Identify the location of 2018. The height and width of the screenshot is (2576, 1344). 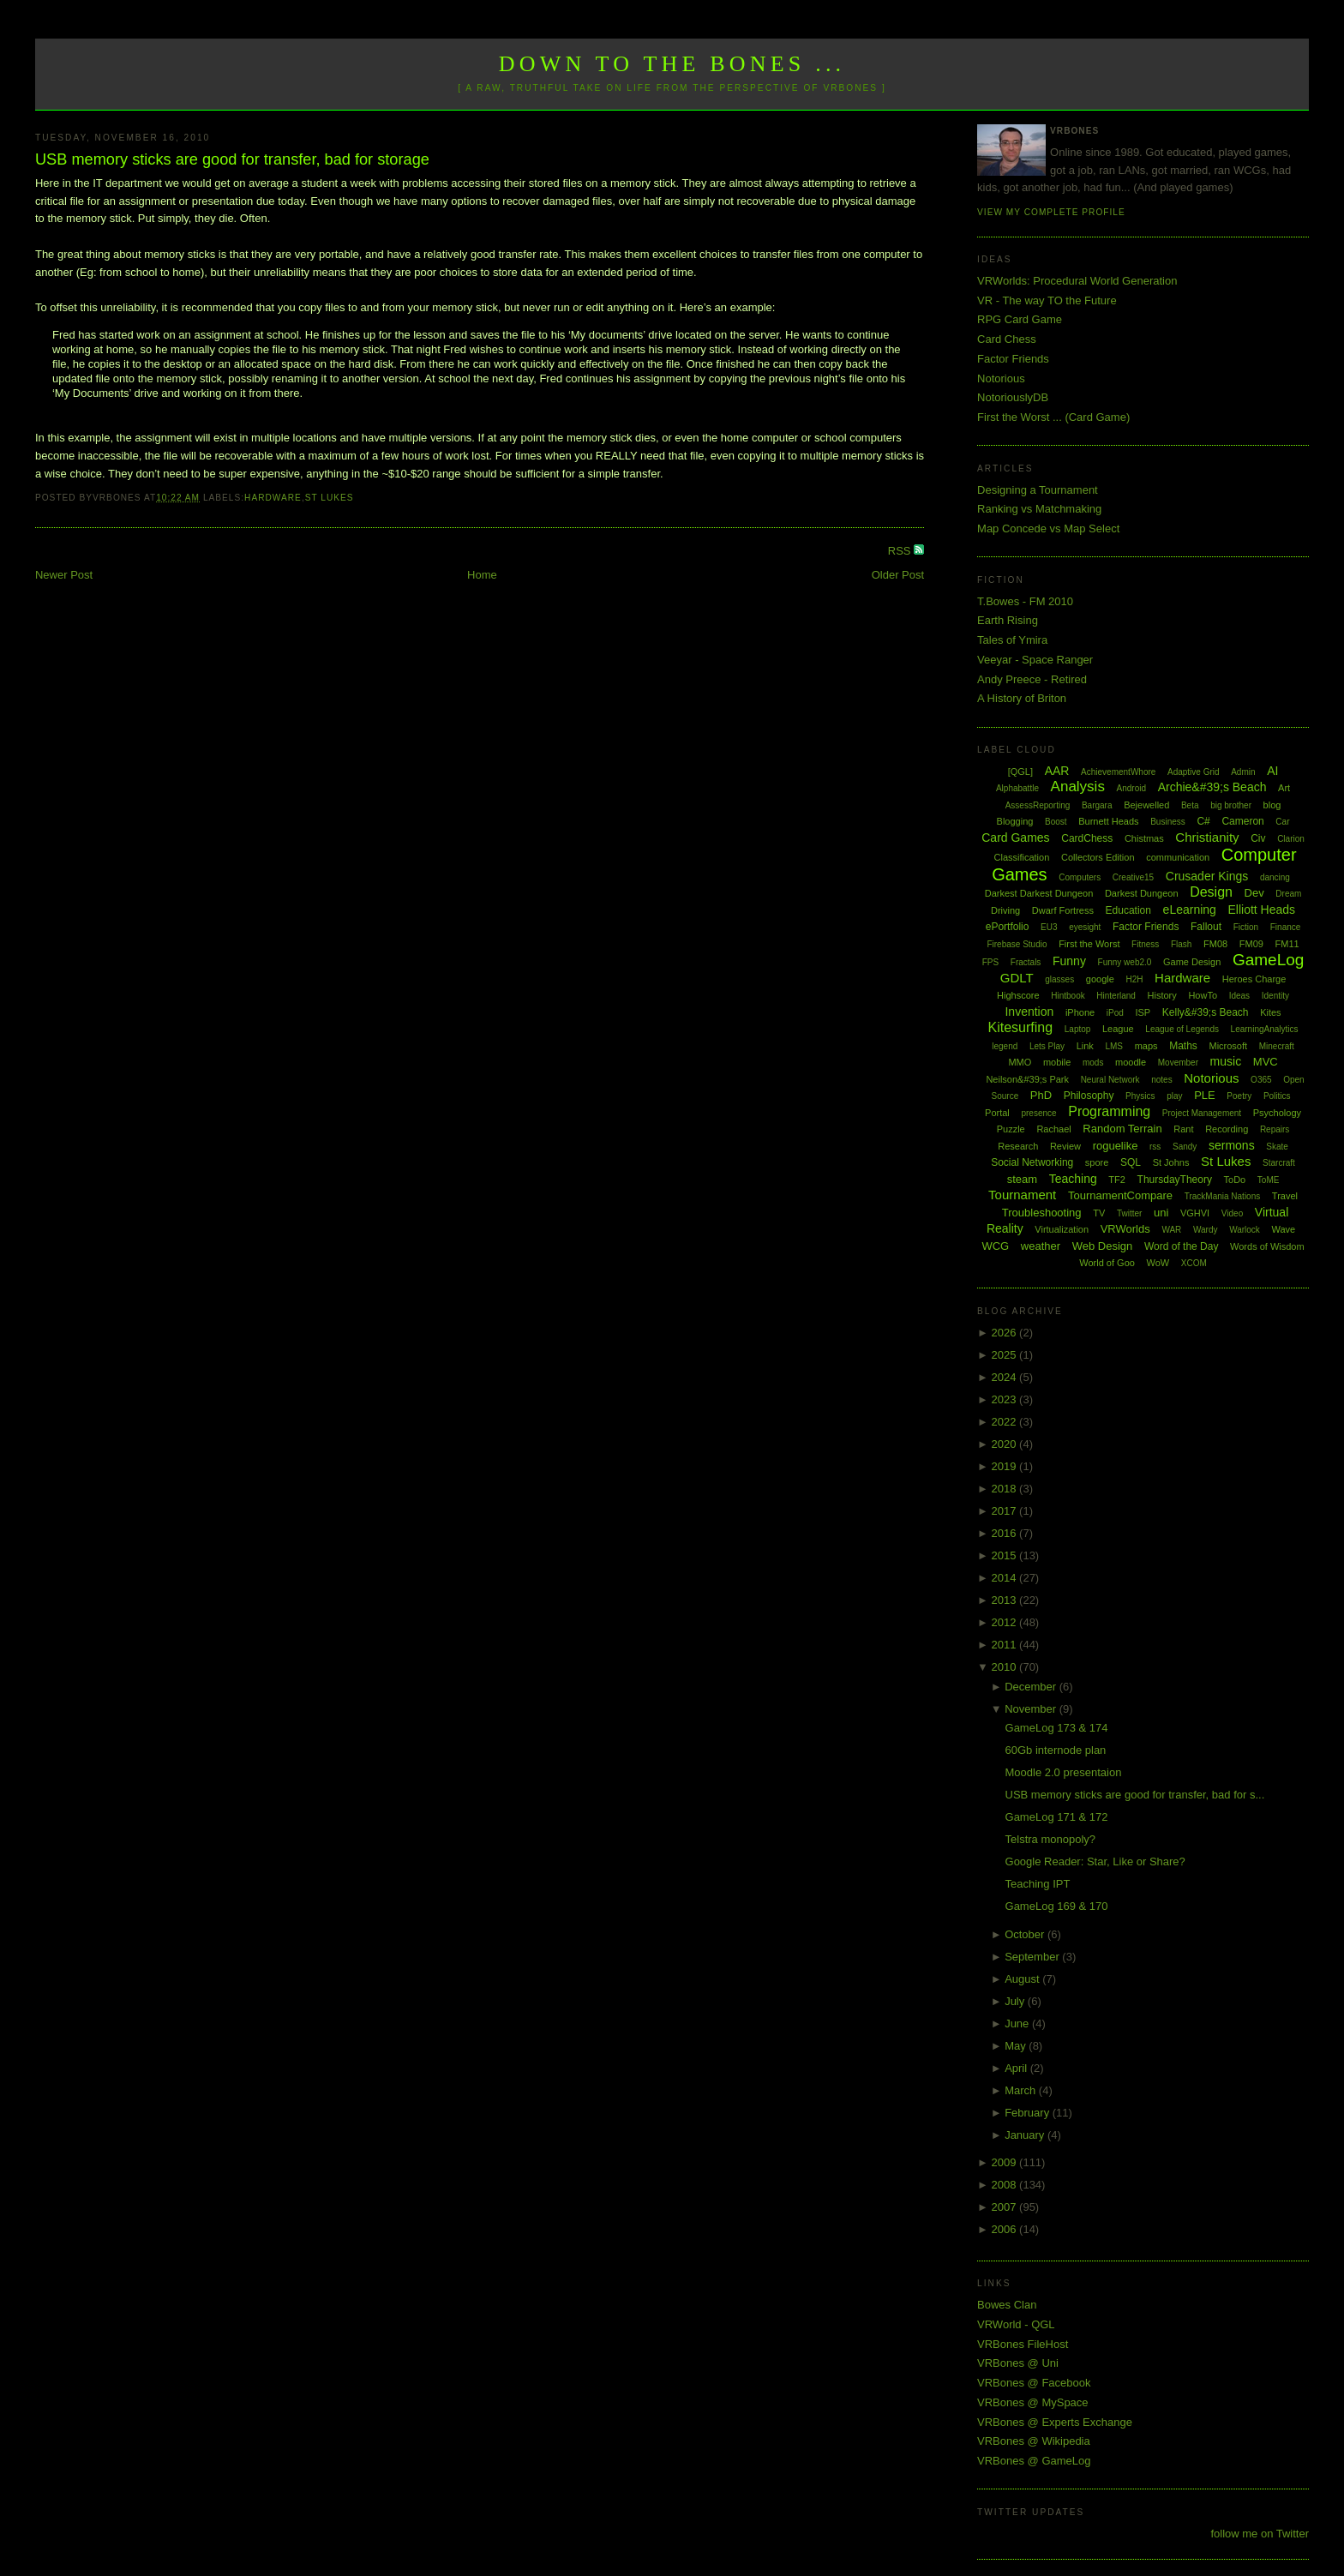
(1006, 1488).